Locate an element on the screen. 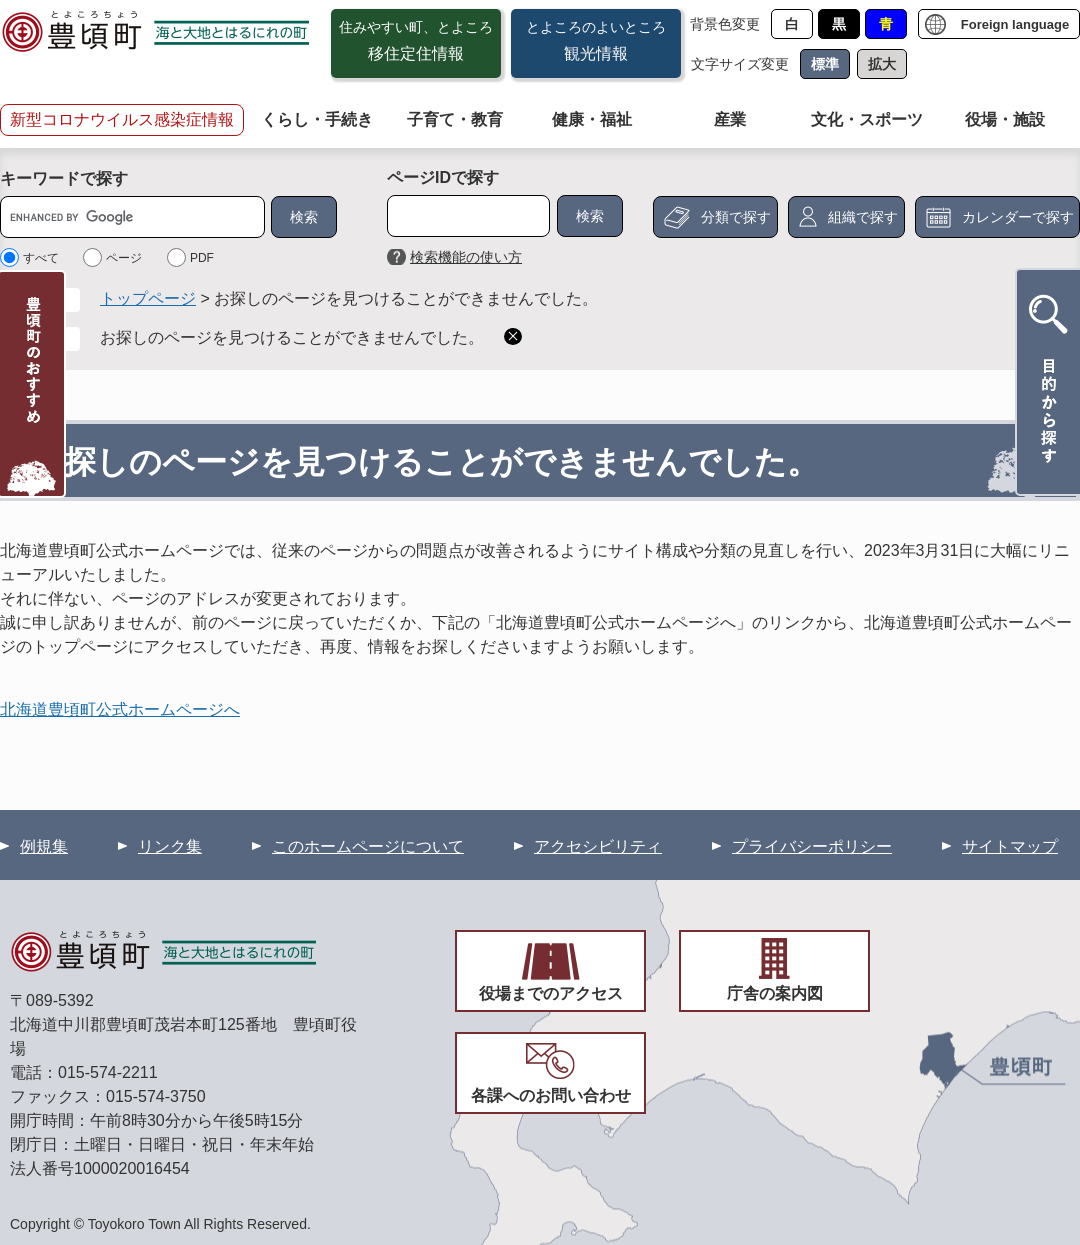 The height and width of the screenshot is (1245, 1080). カレンダーで探す is located at coordinates (1018, 217).